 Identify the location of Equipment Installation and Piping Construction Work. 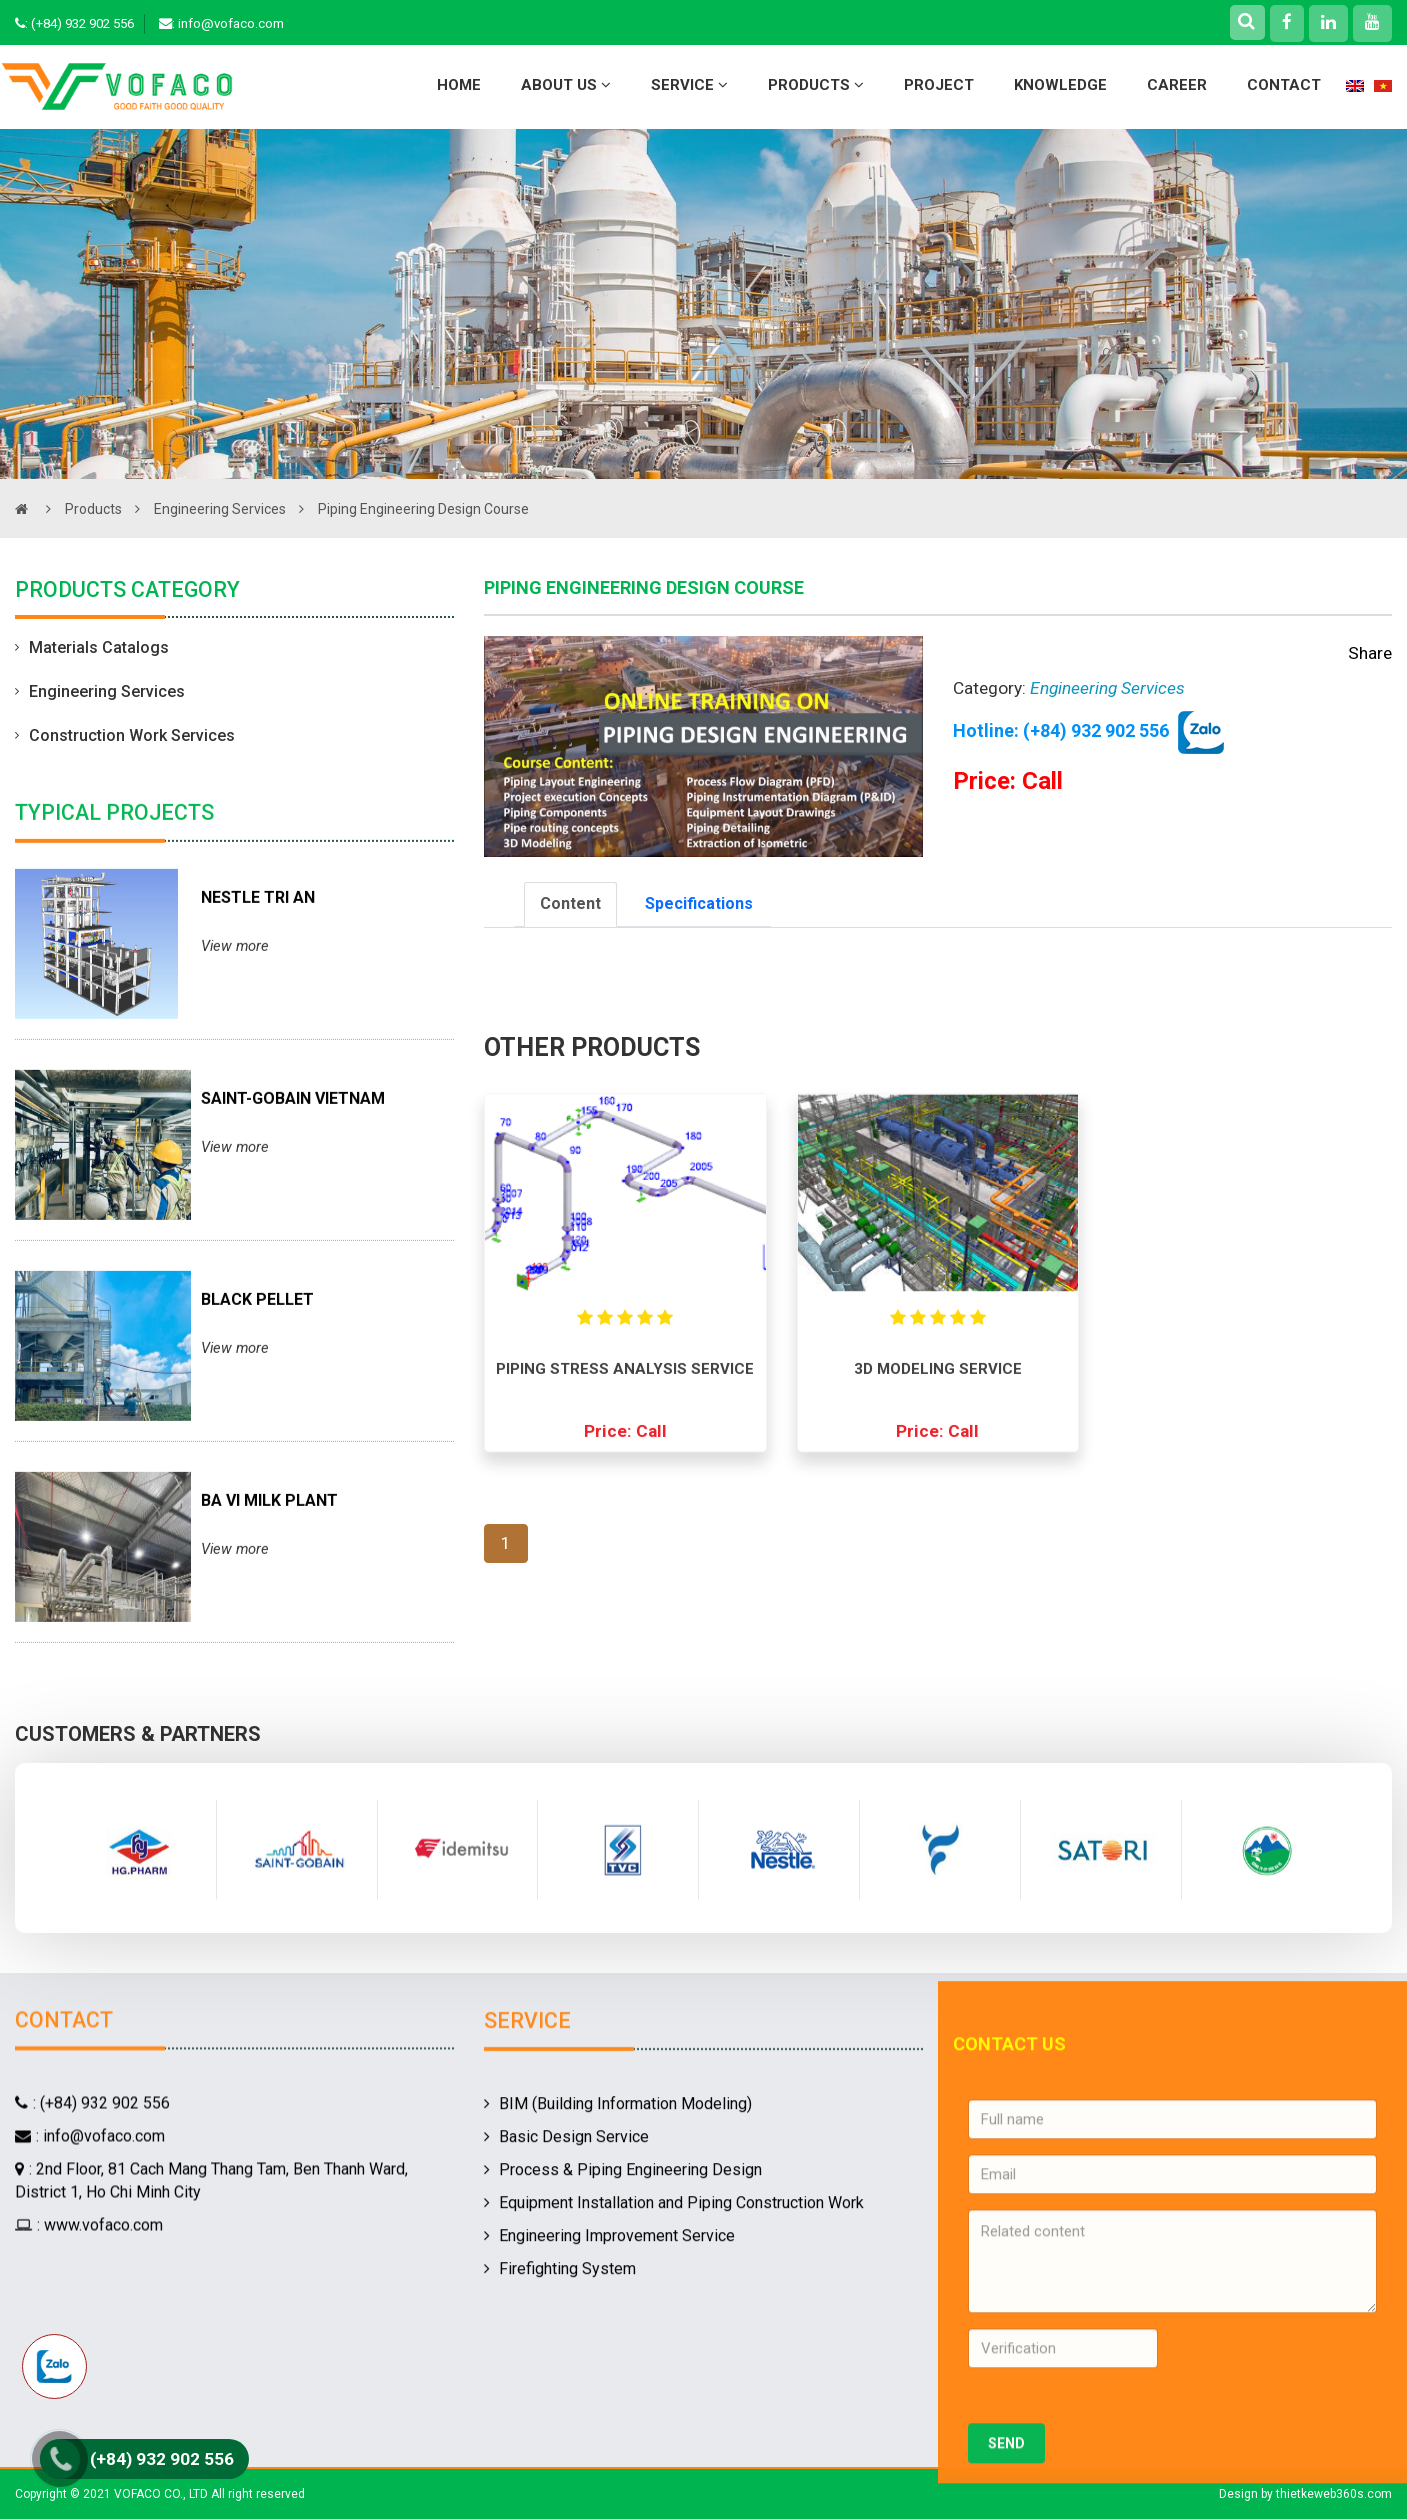
(674, 2382).